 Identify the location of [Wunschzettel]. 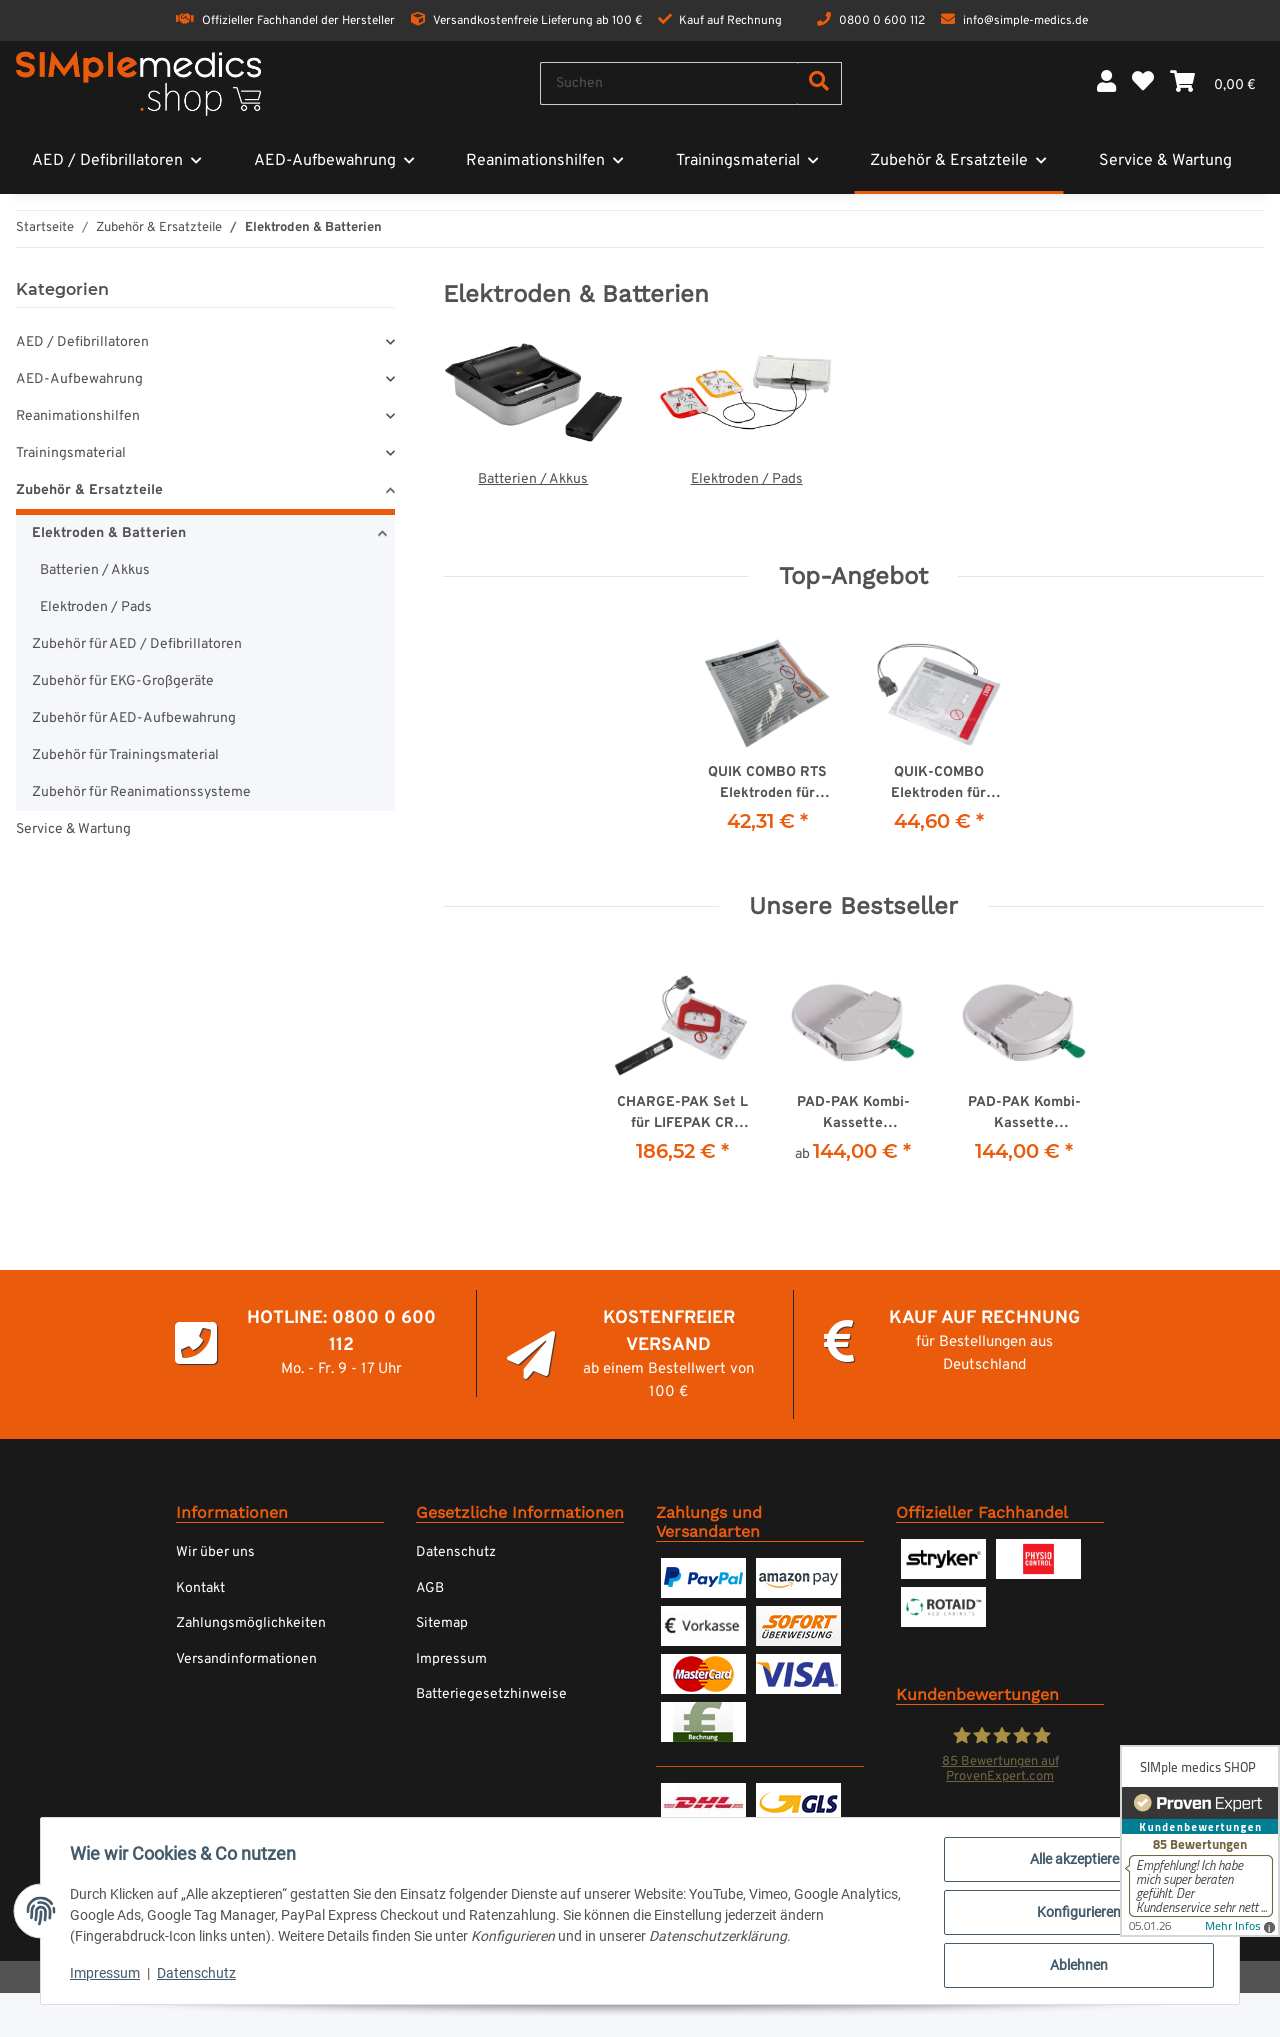
(1143, 83).